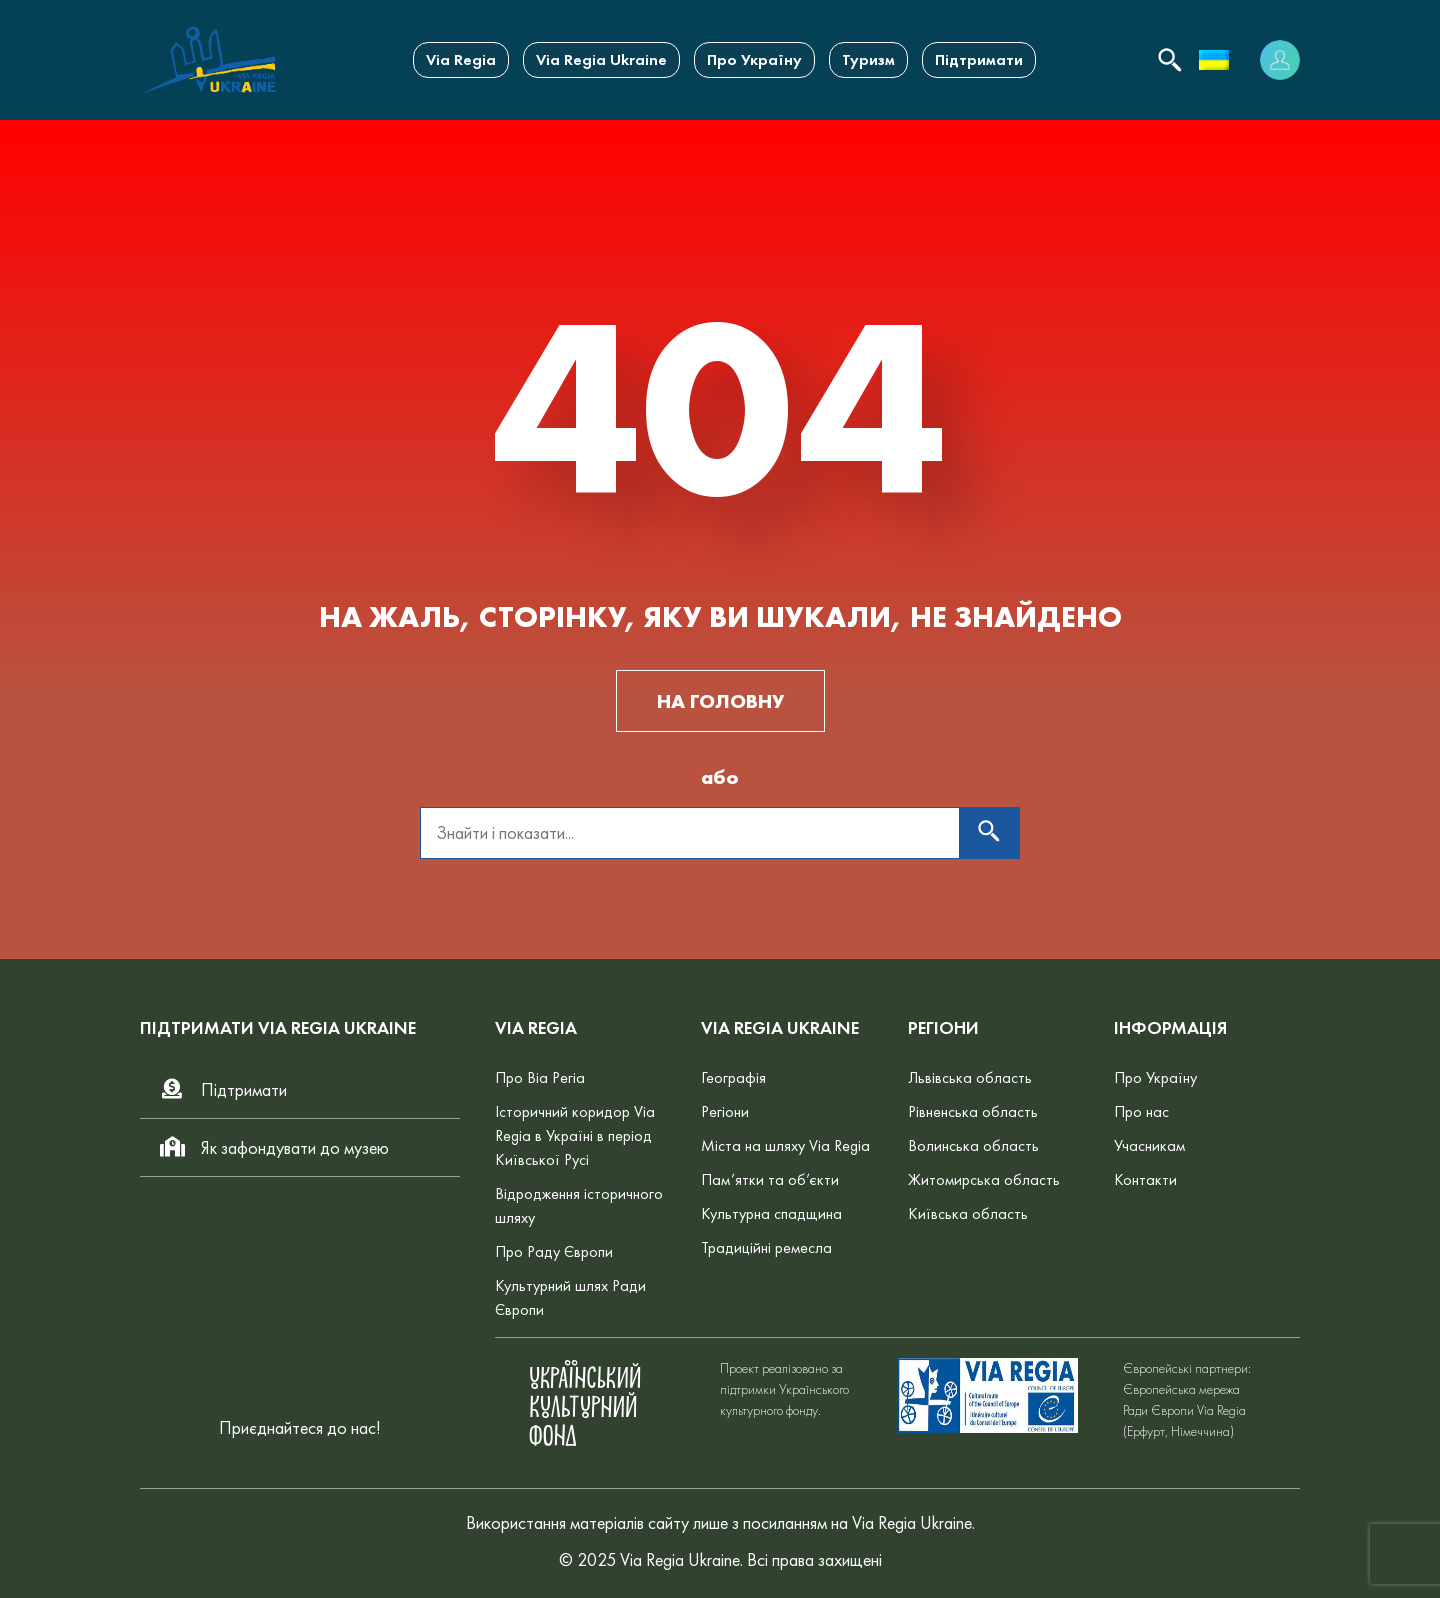 The width and height of the screenshot is (1440, 1598). Describe the element at coordinates (1141, 1111) in the screenshot. I see `Про нас` at that location.